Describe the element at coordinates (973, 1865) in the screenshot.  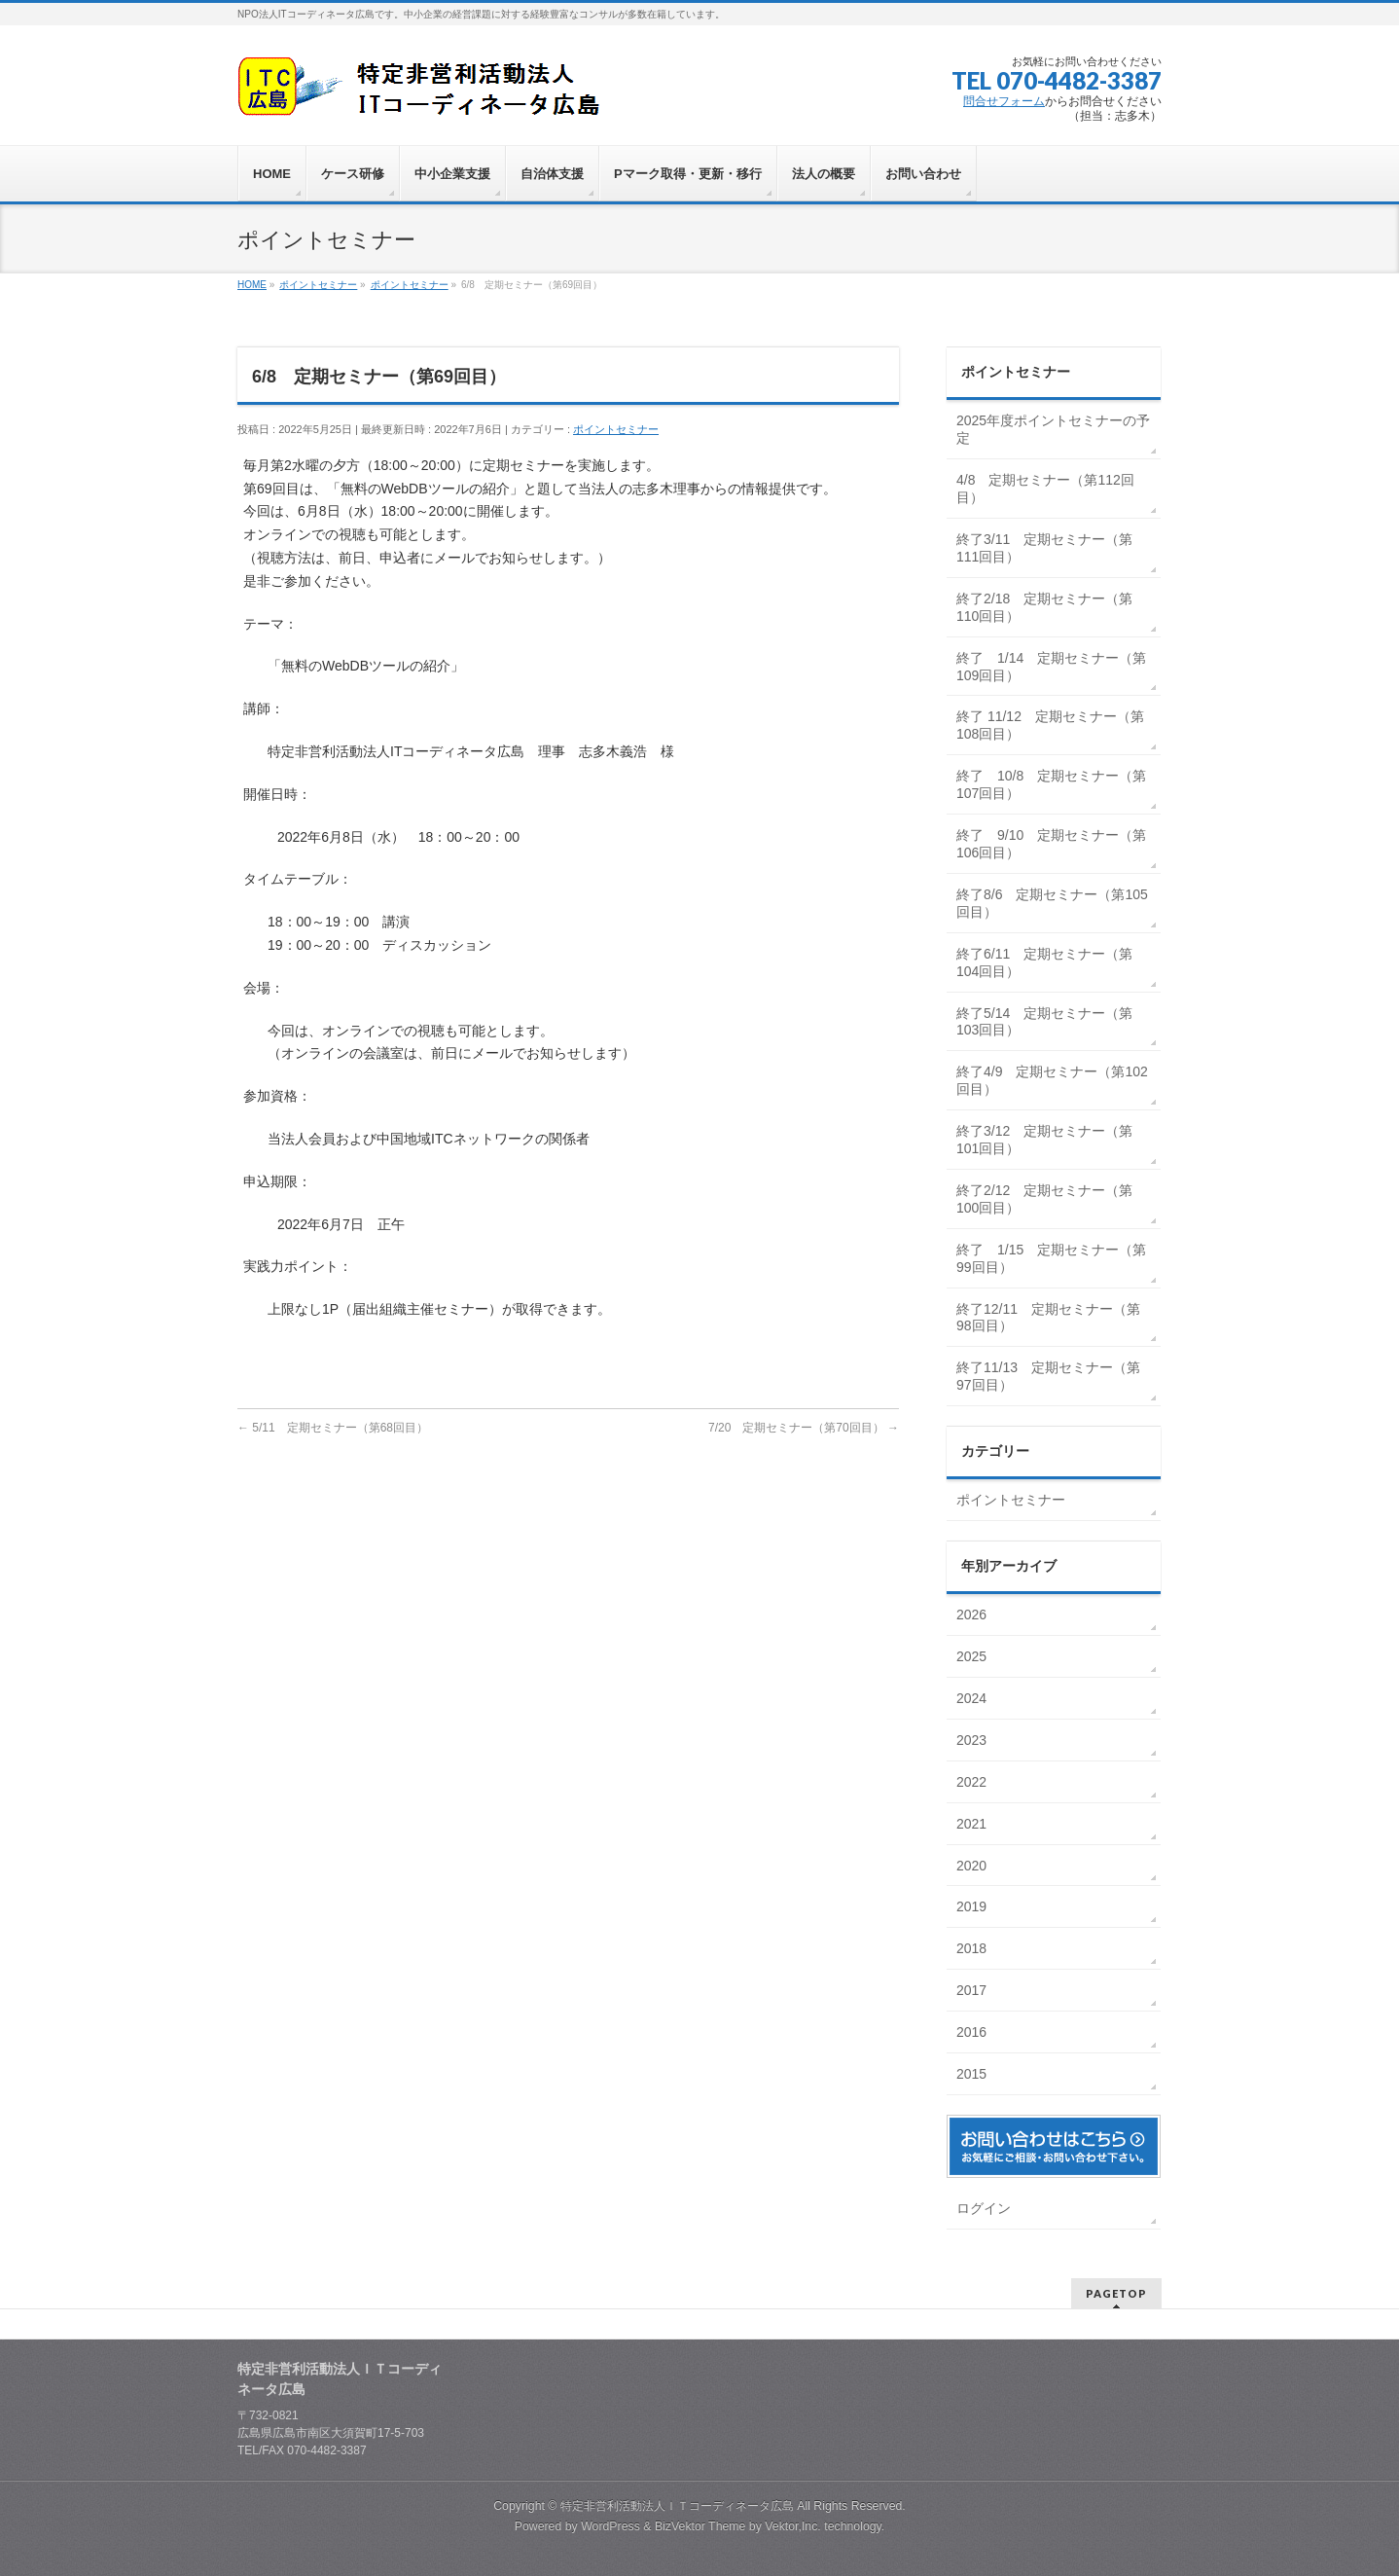
I see `2020` at that location.